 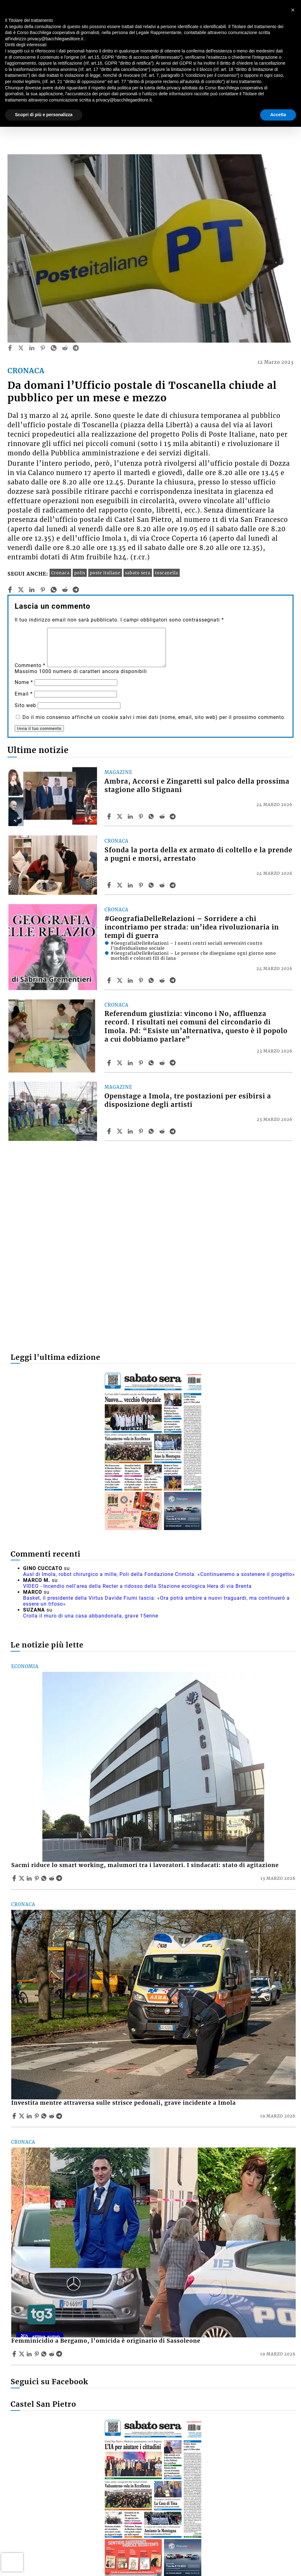 I want to click on [Share article Openstage a Imola, tre postazioni per esibirsi a disposizione degli artisti on Telegram], so click(x=173, y=1131).